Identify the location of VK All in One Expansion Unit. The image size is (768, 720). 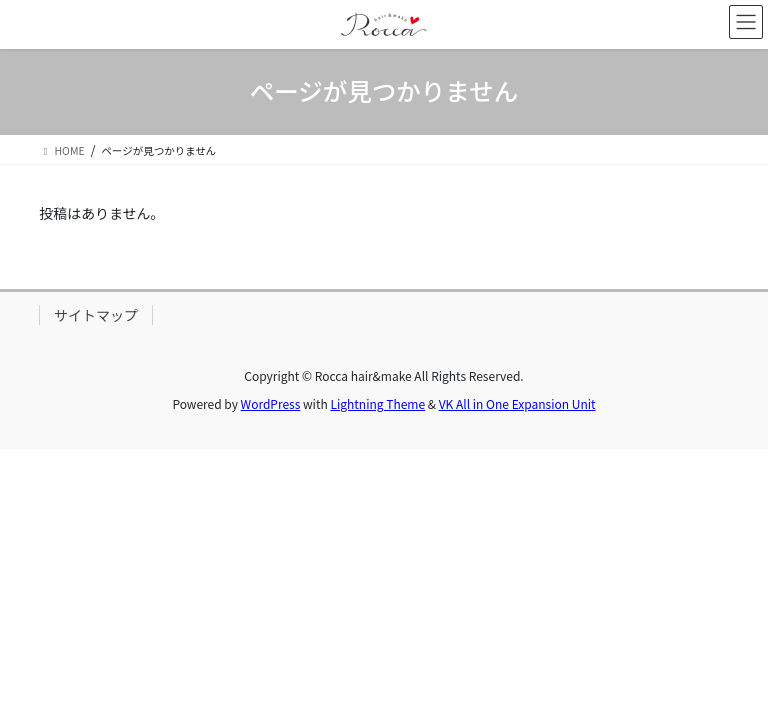
(517, 403).